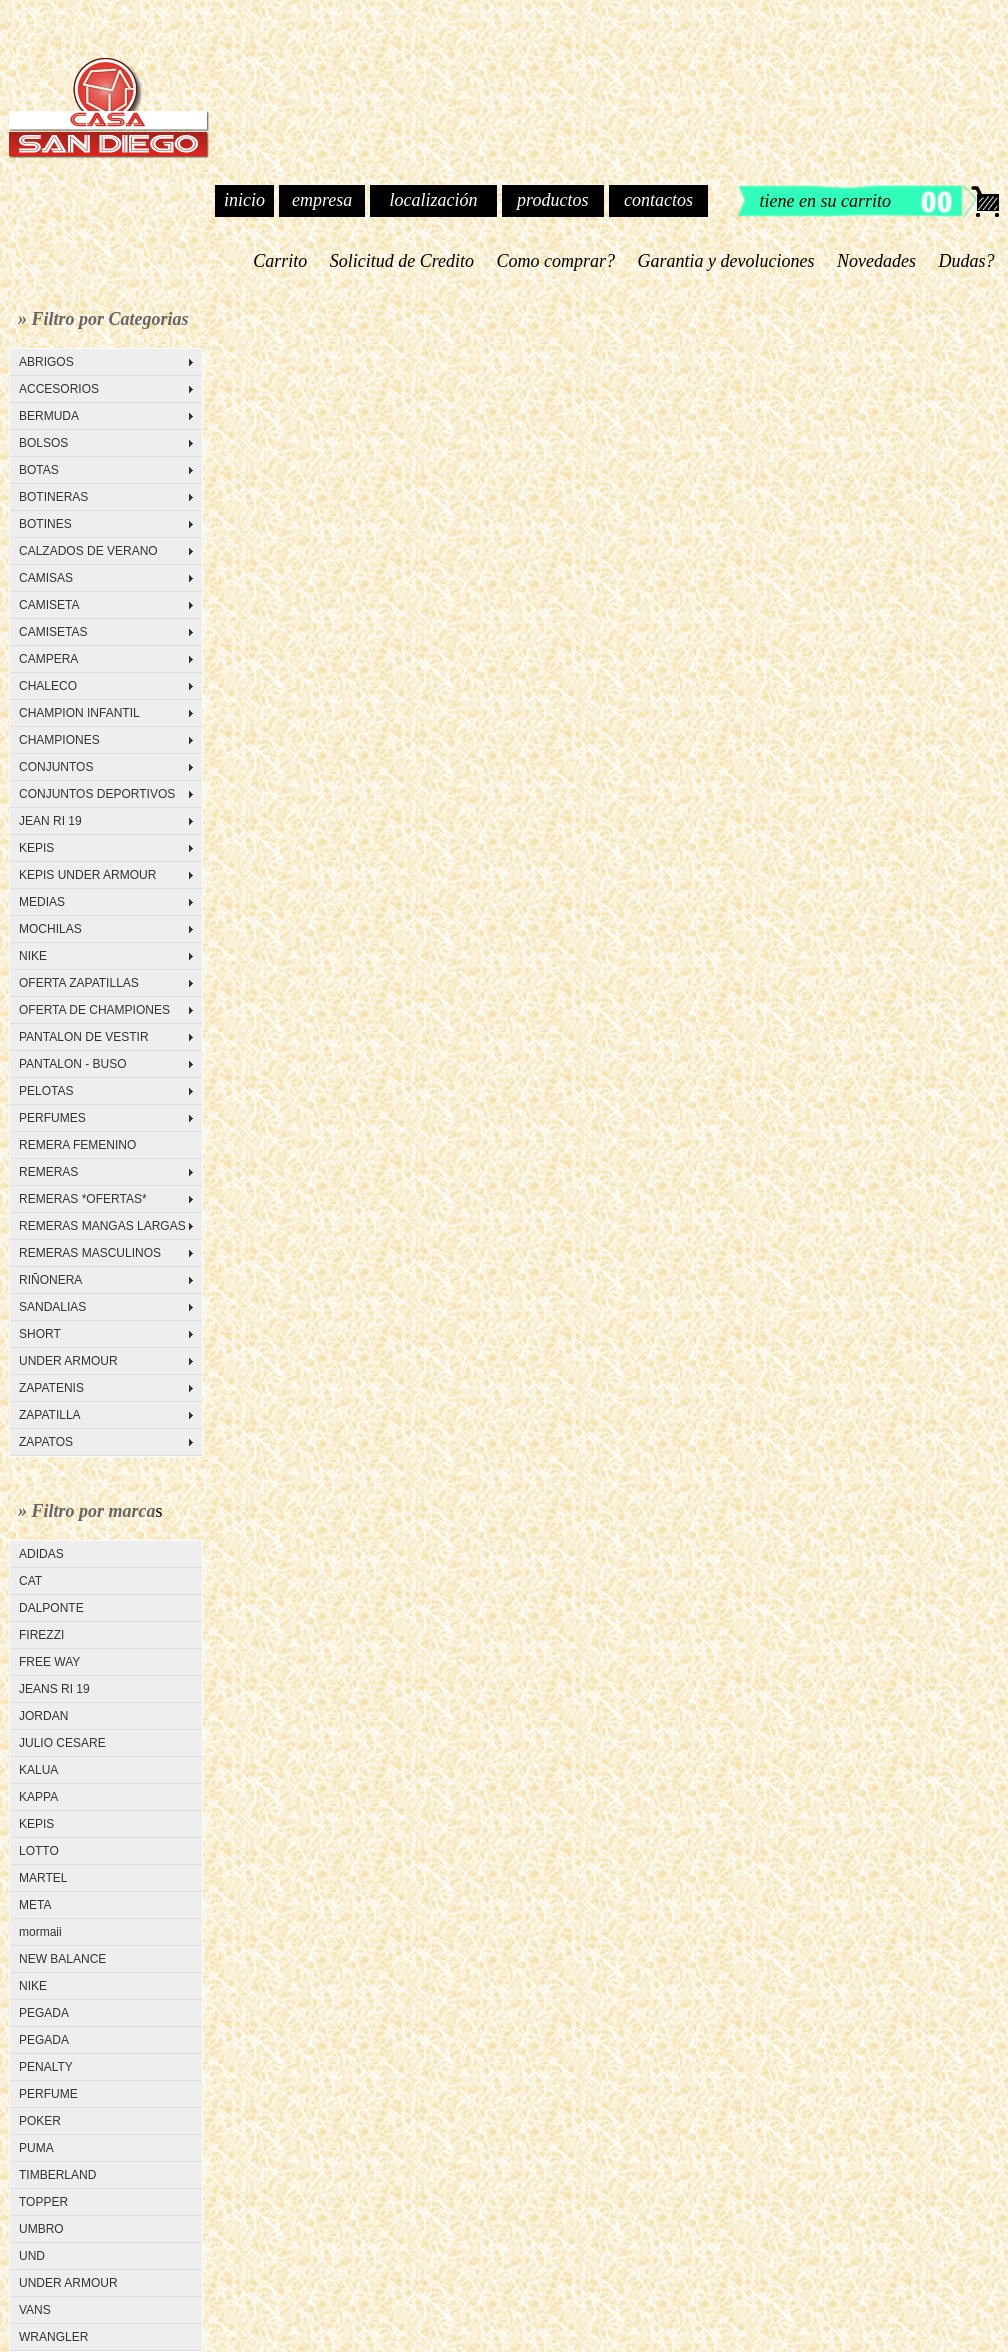 This screenshot has width=1008, height=2352. What do you see at coordinates (57, 2175) in the screenshot?
I see `TIMBERLAND` at bounding box center [57, 2175].